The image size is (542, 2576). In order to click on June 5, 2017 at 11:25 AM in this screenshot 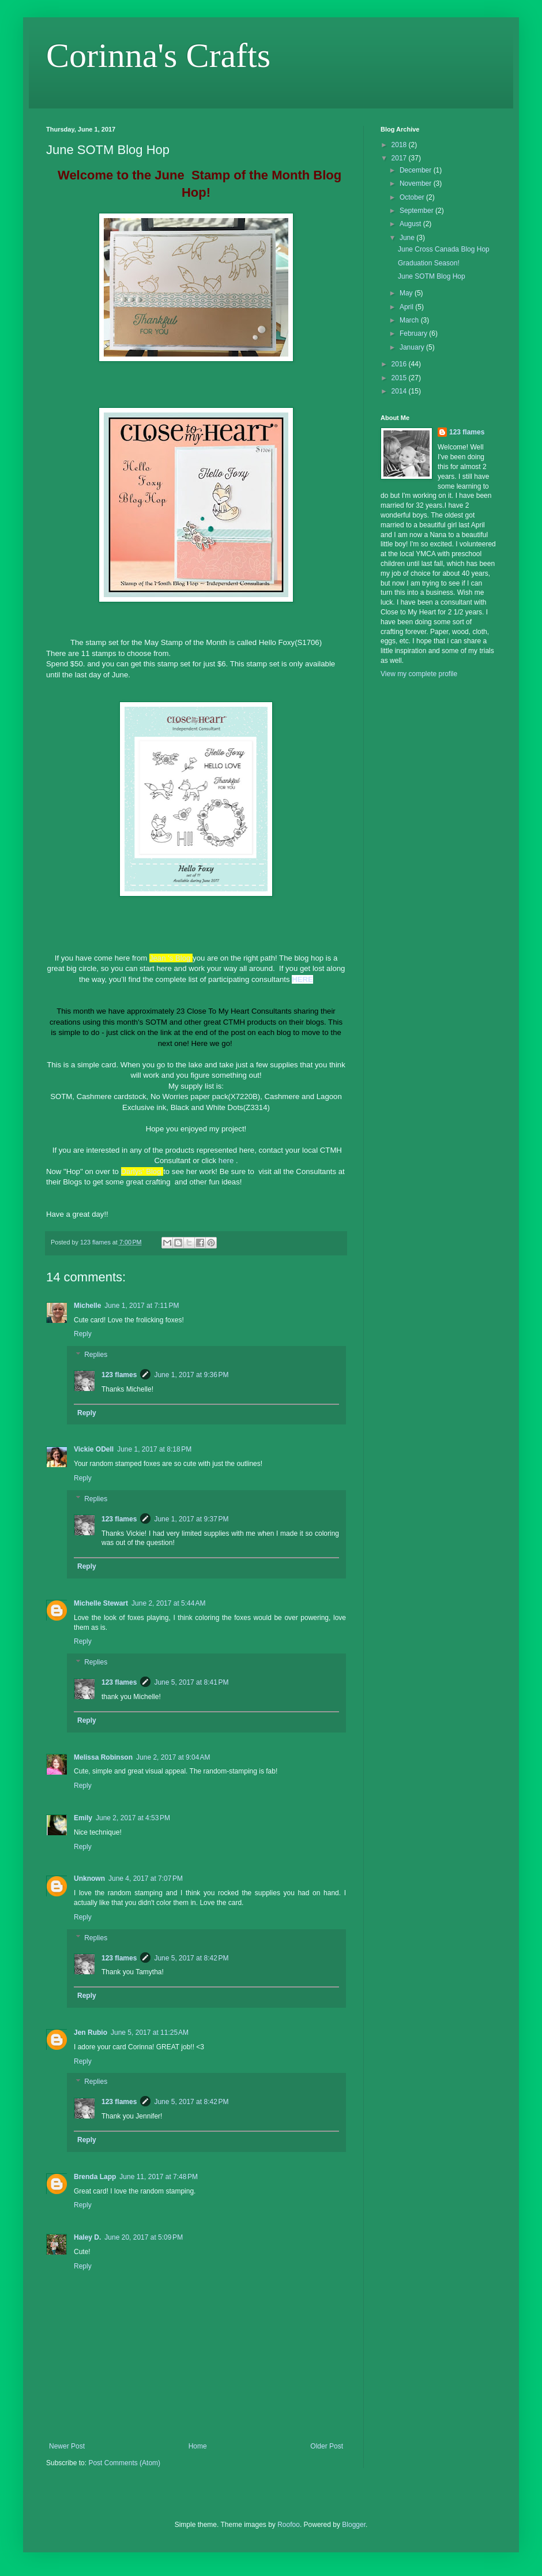, I will do `click(150, 2032)`.